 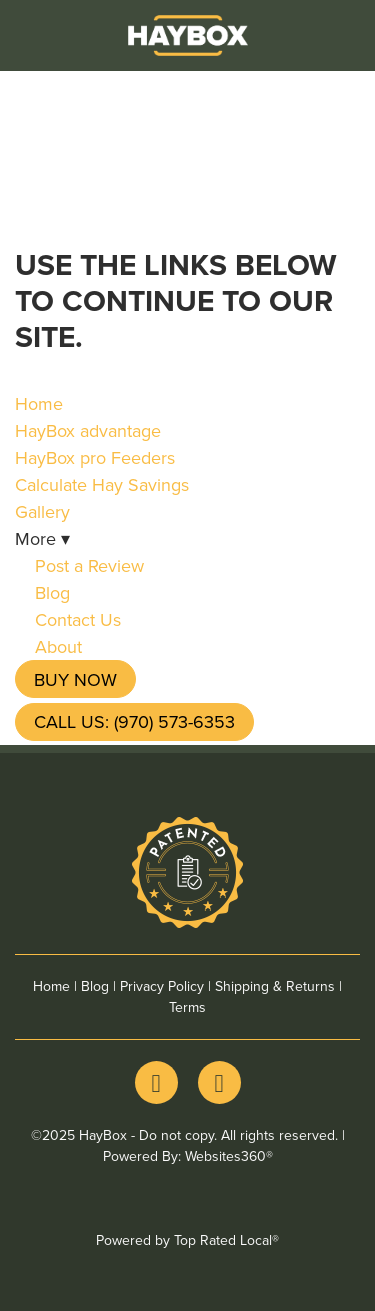 What do you see at coordinates (134, 721) in the screenshot?
I see `Call Us: (970) 573-6353` at bounding box center [134, 721].